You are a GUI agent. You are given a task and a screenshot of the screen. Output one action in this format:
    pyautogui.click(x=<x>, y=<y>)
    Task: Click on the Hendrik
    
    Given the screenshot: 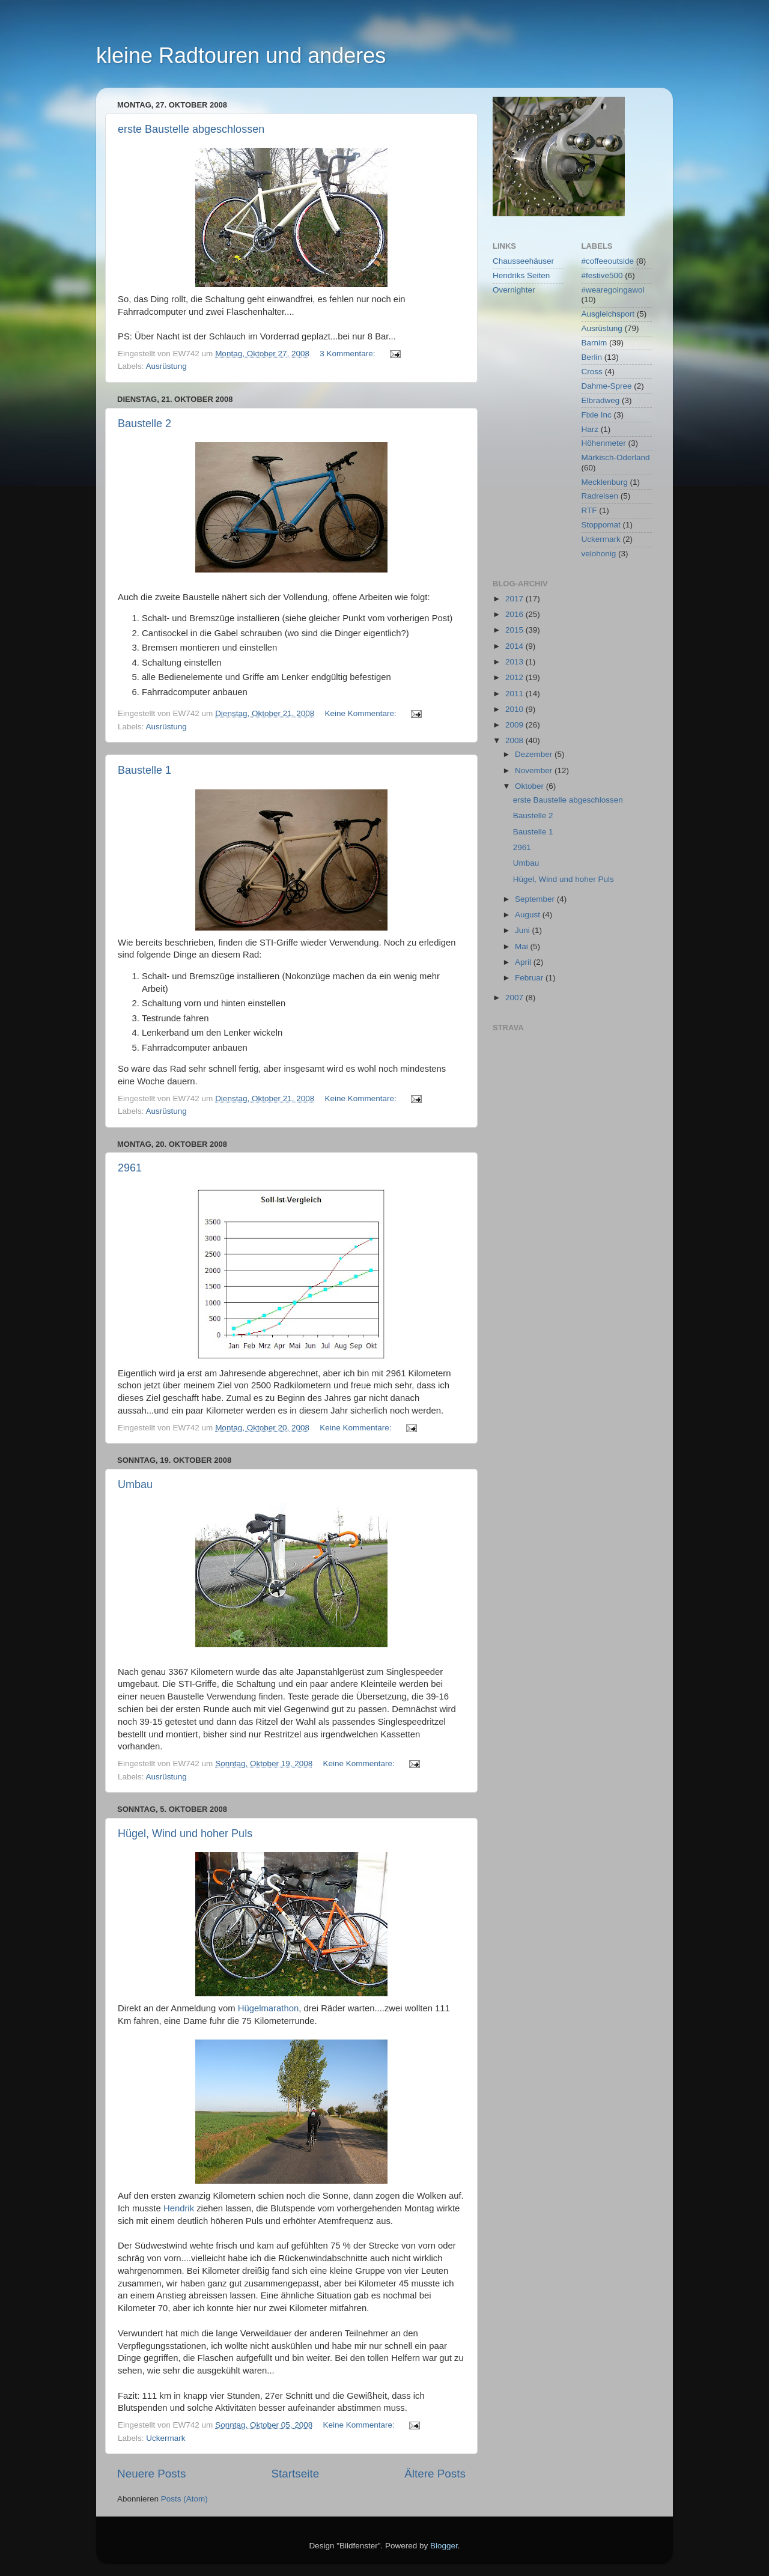 What is the action you would take?
    pyautogui.click(x=178, y=2208)
    